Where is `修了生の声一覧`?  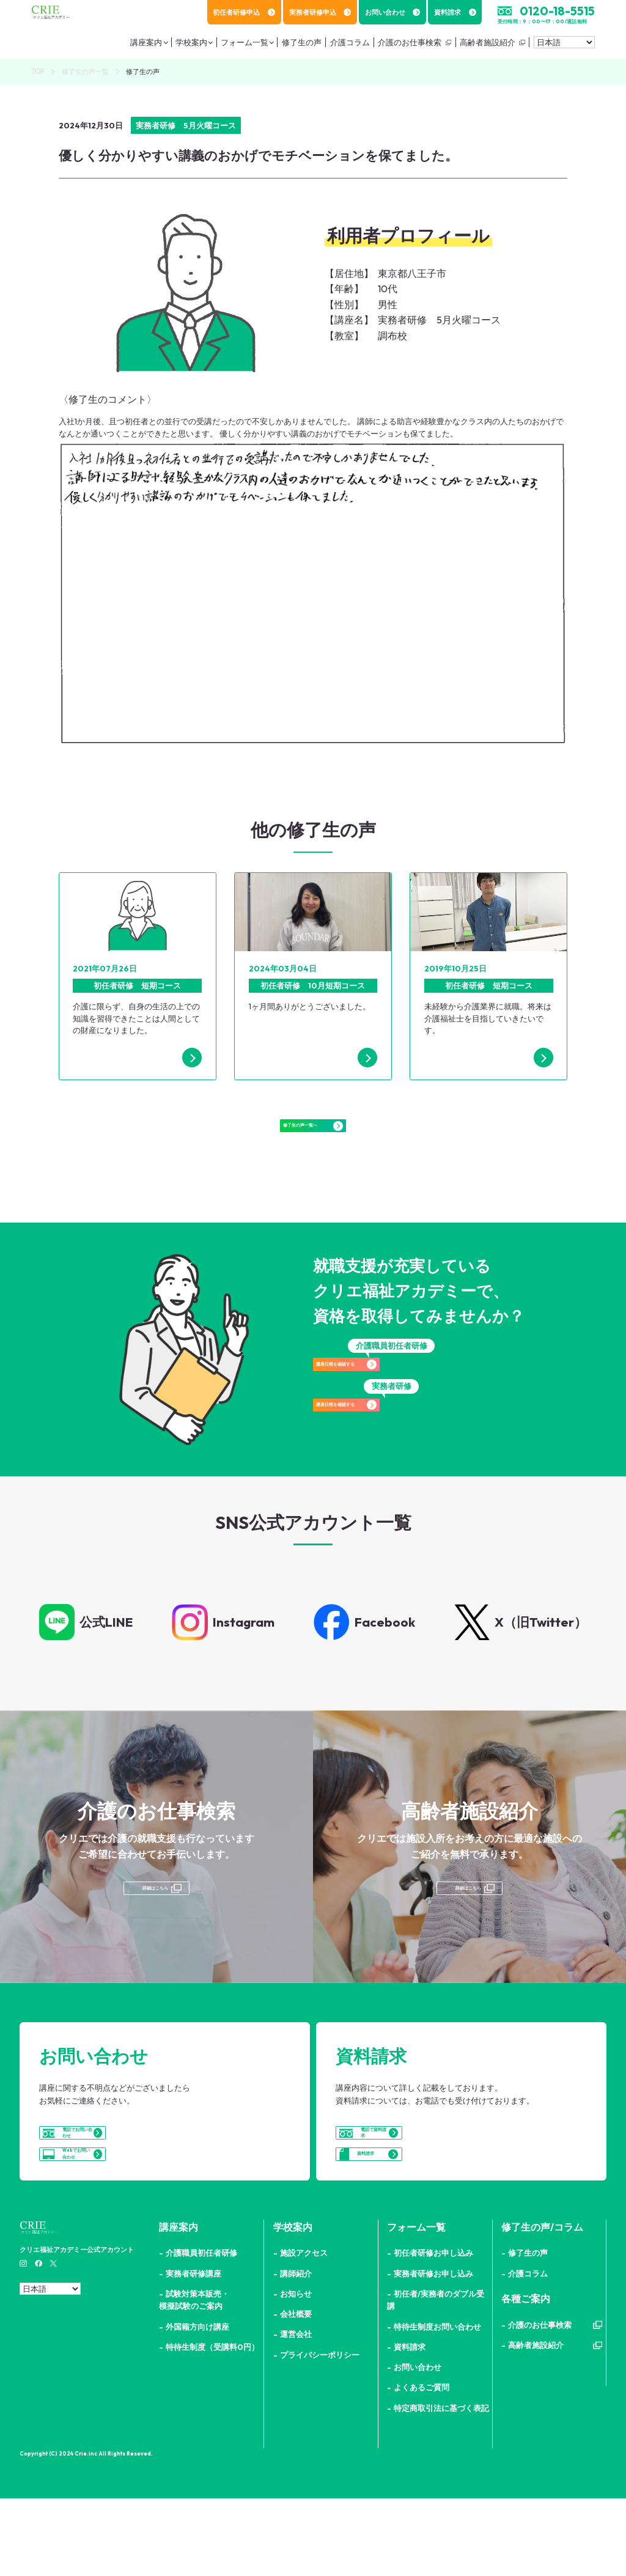
修了生の声一覧 is located at coordinates (85, 71).